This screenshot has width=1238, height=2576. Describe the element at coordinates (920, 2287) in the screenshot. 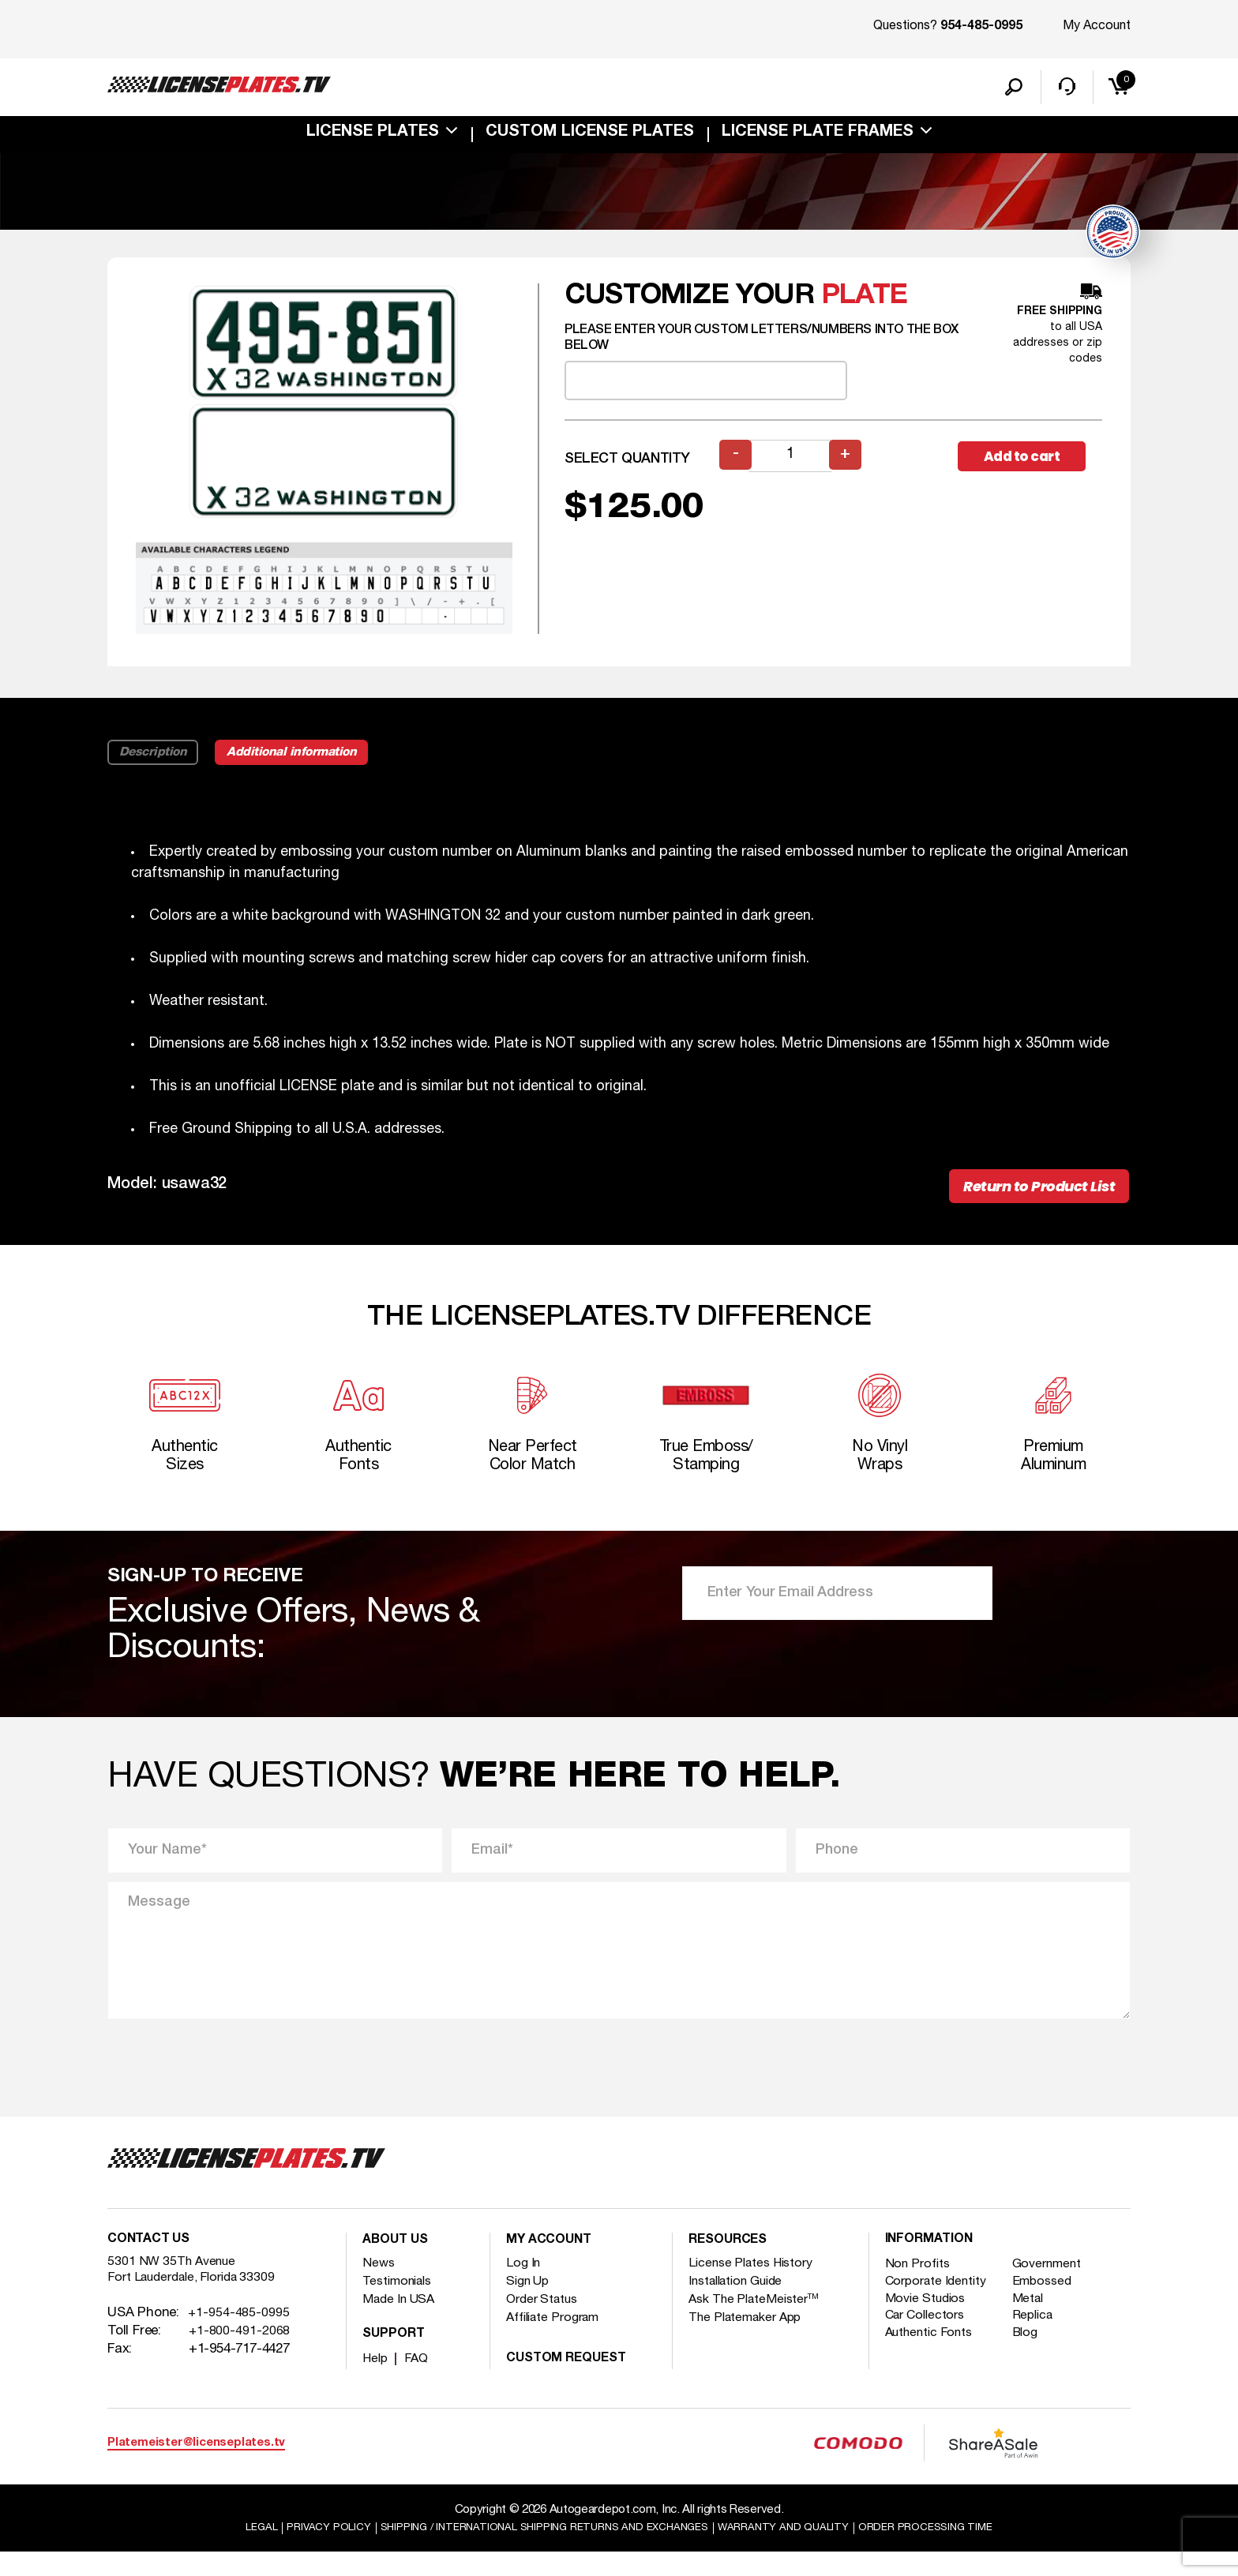

I see `Non Profits` at that location.